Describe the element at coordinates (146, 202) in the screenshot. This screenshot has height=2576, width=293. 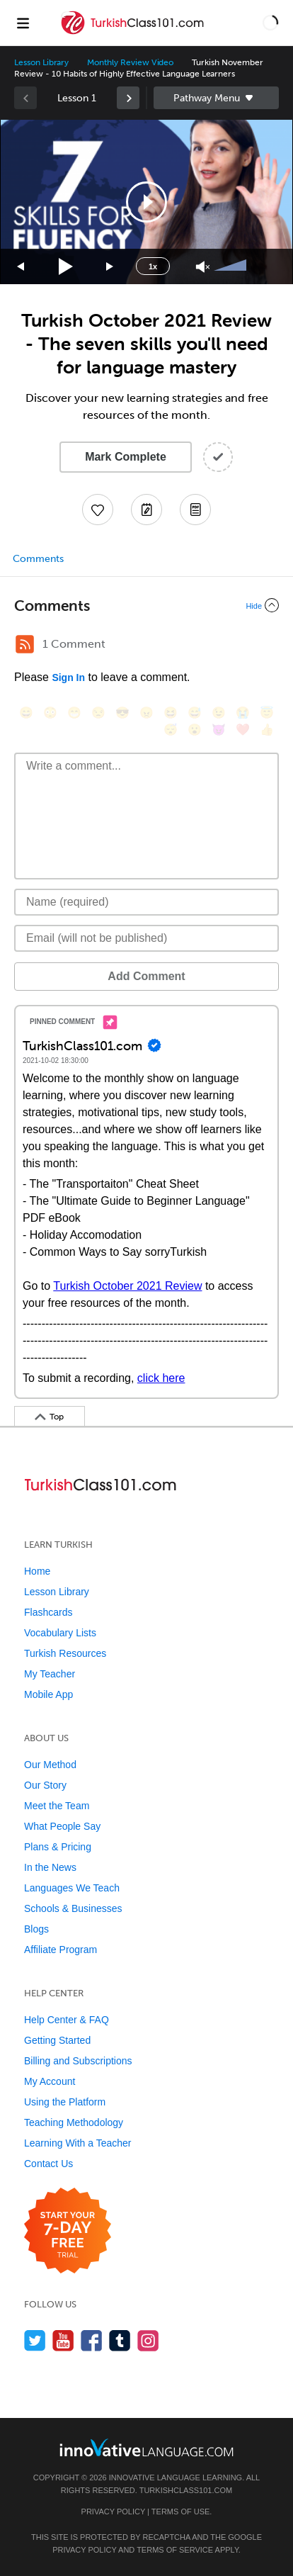
I see `[application]` at that location.